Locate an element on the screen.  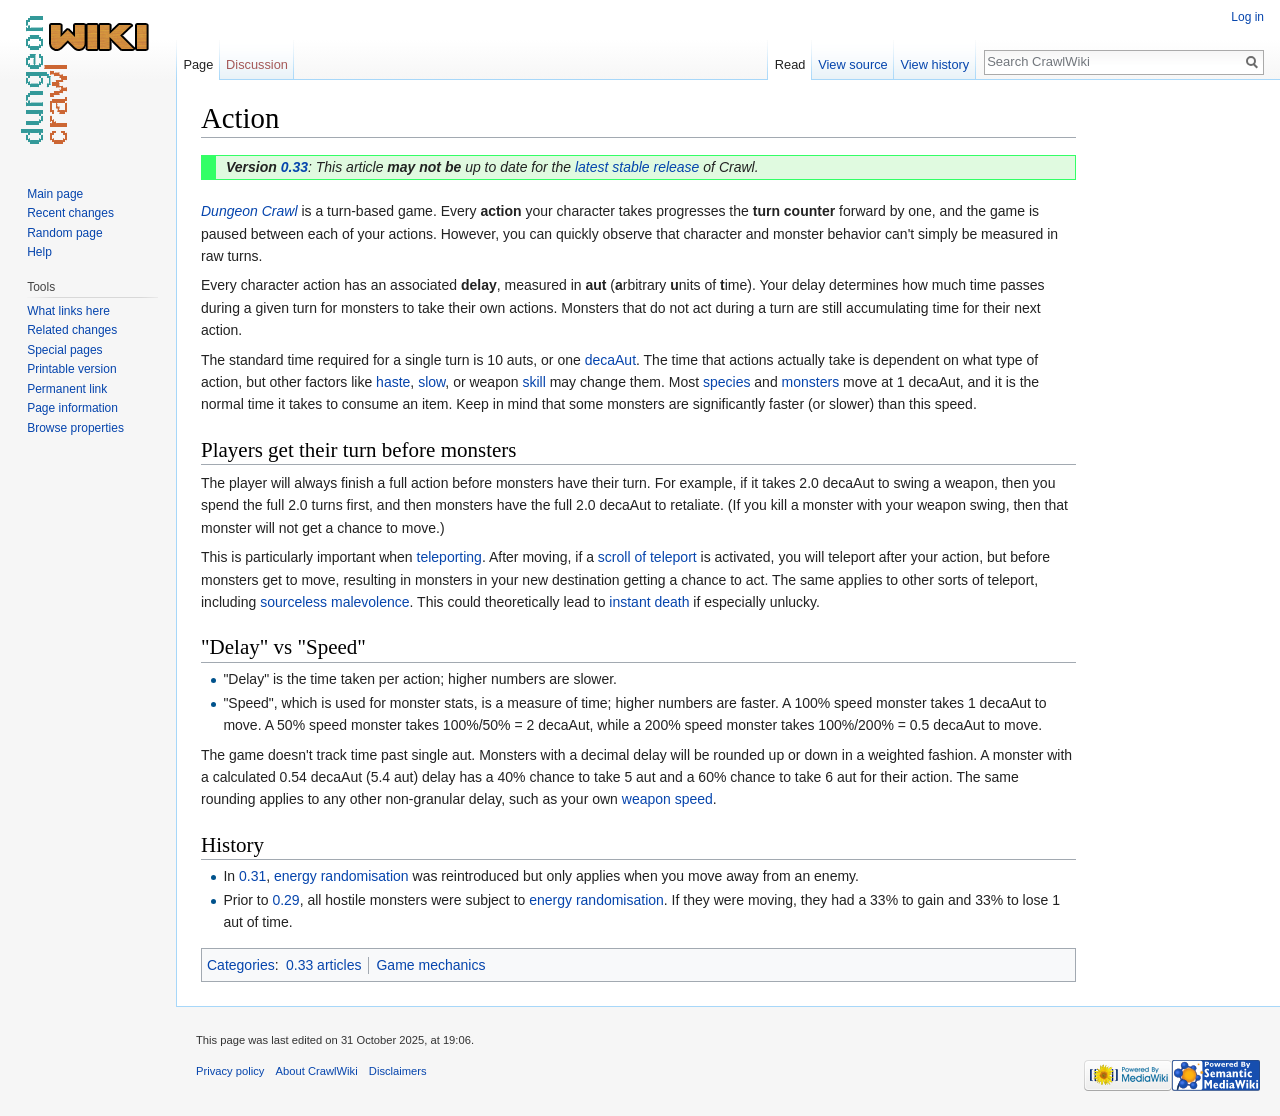
Discussion is located at coordinates (257, 64).